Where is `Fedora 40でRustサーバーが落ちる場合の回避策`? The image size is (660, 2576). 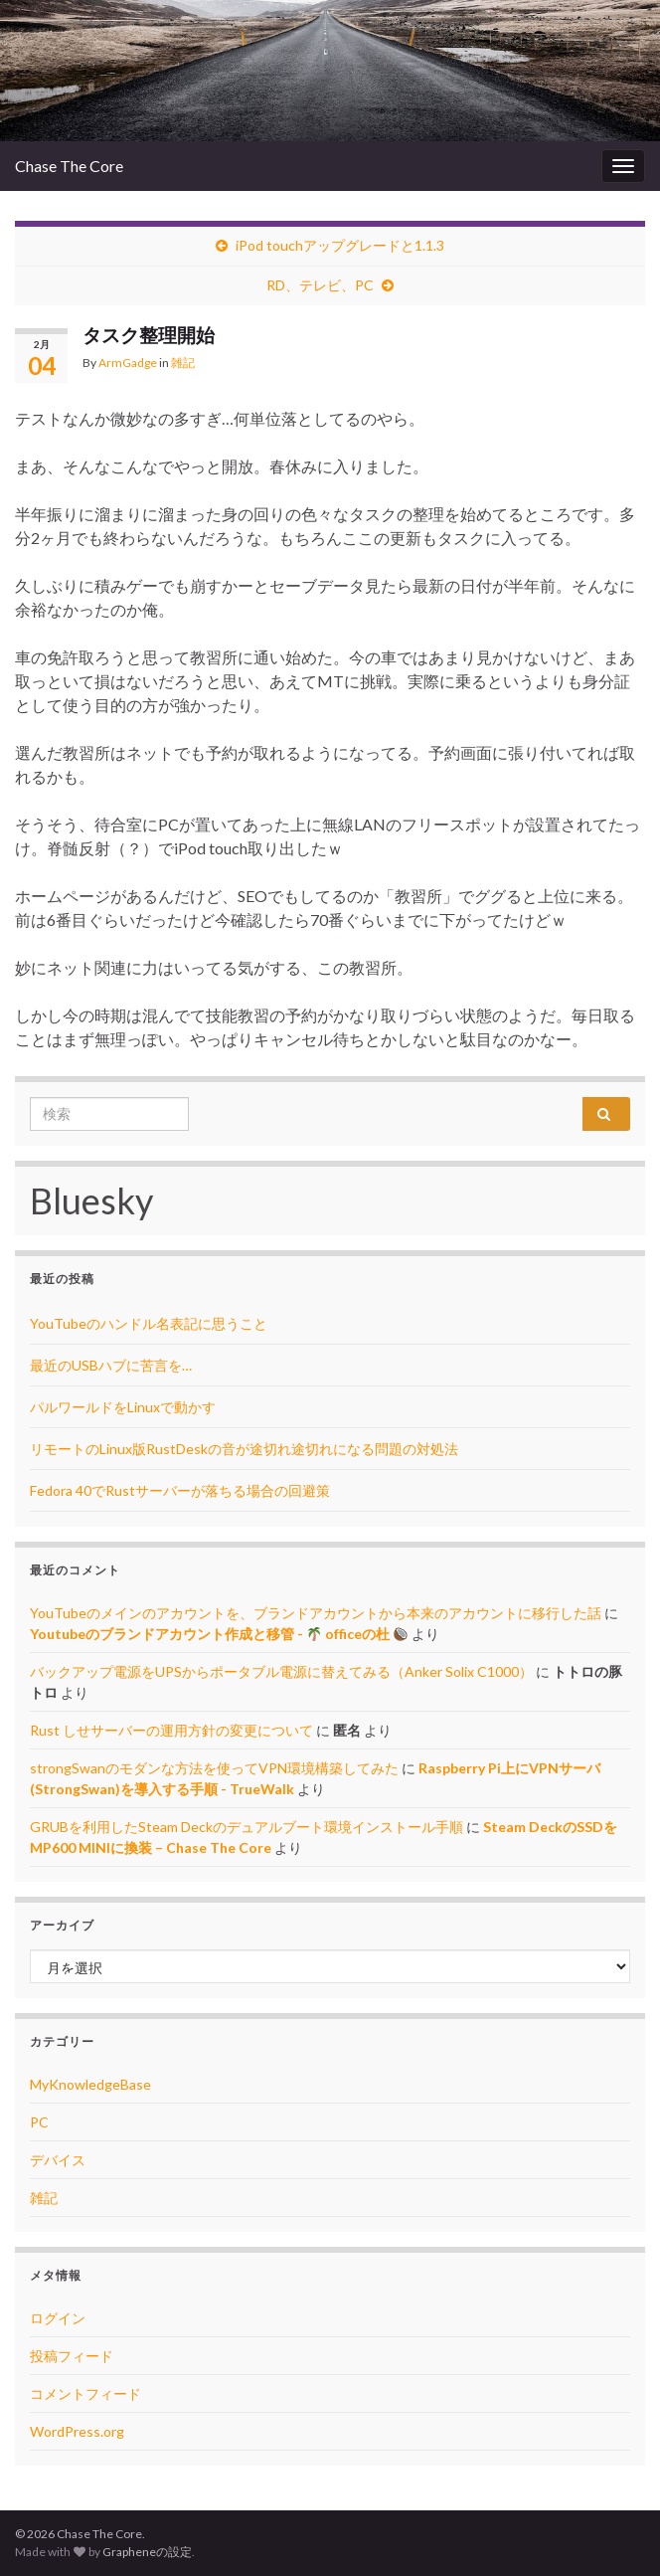
Fedora 40でRustサーバーが落ちる場合の回避策 is located at coordinates (180, 1490).